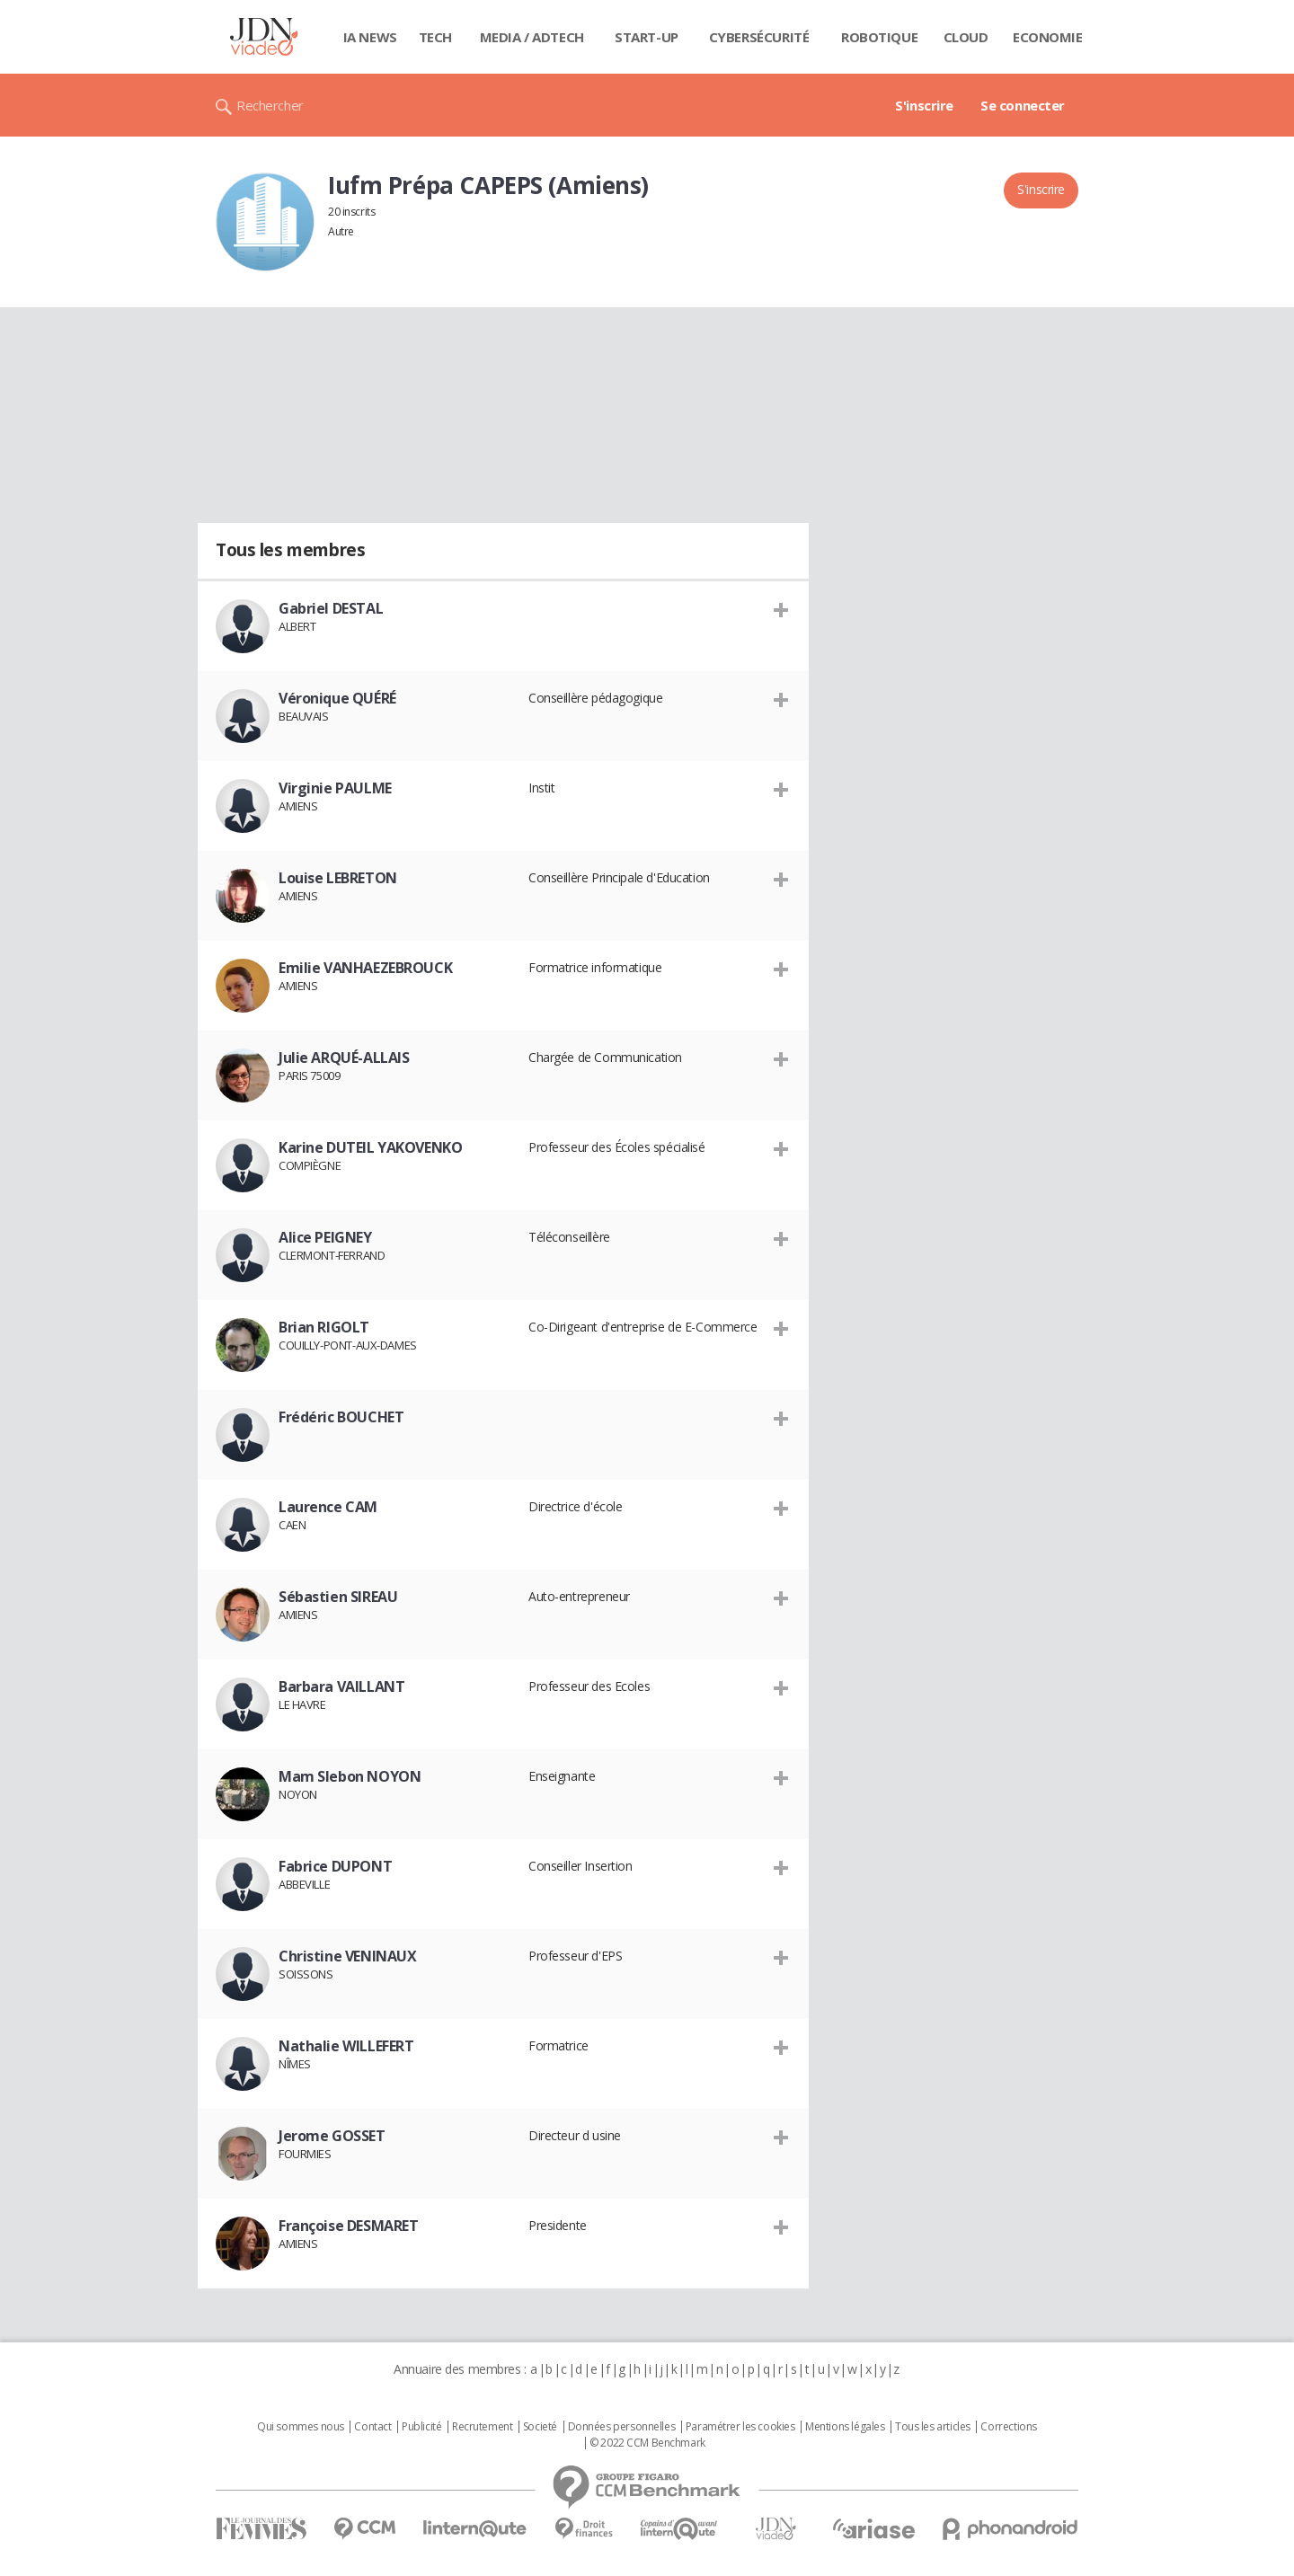 This screenshot has height=2576, width=1294. What do you see at coordinates (421, 2427) in the screenshot?
I see `Publicité` at bounding box center [421, 2427].